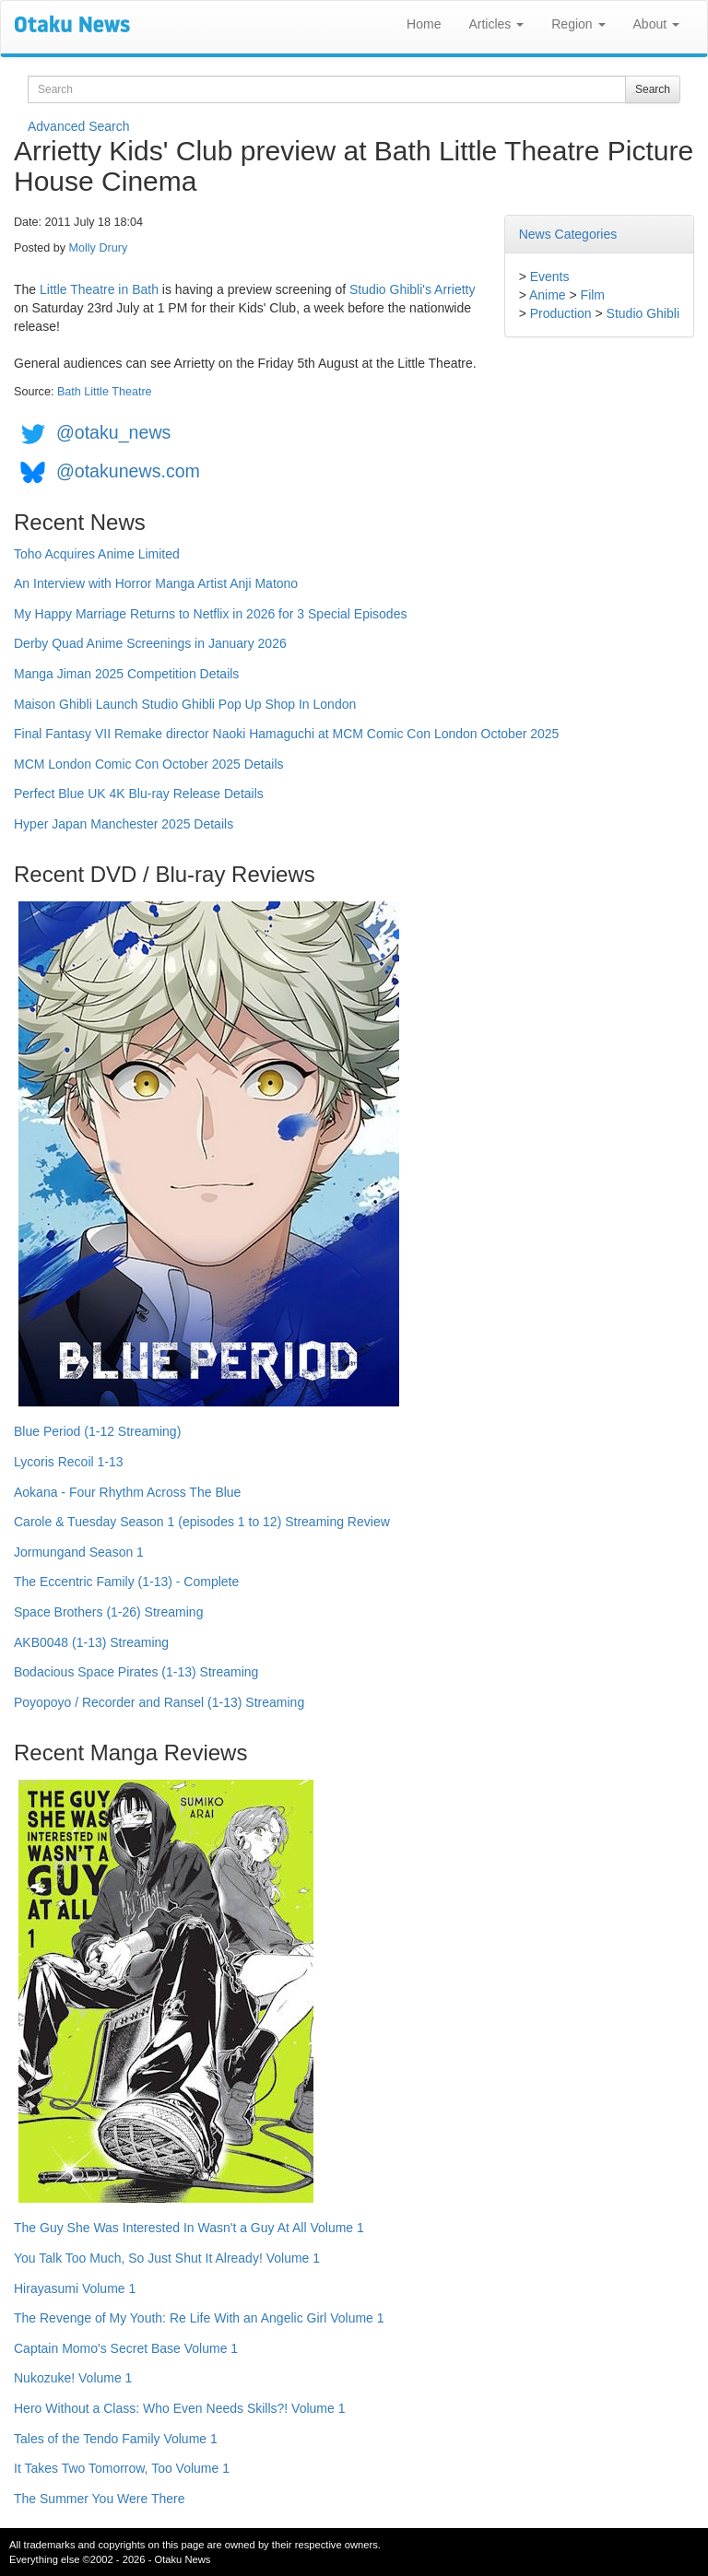 The height and width of the screenshot is (2576, 708). What do you see at coordinates (113, 432) in the screenshot?
I see `@otaku_news` at bounding box center [113, 432].